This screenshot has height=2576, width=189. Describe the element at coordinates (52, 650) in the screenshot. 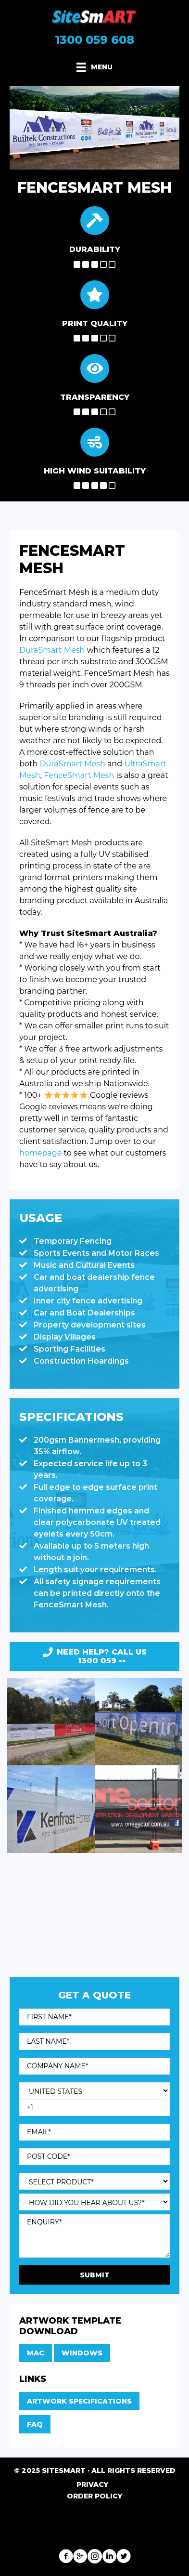

I see `DuraSmart Mesh` at that location.